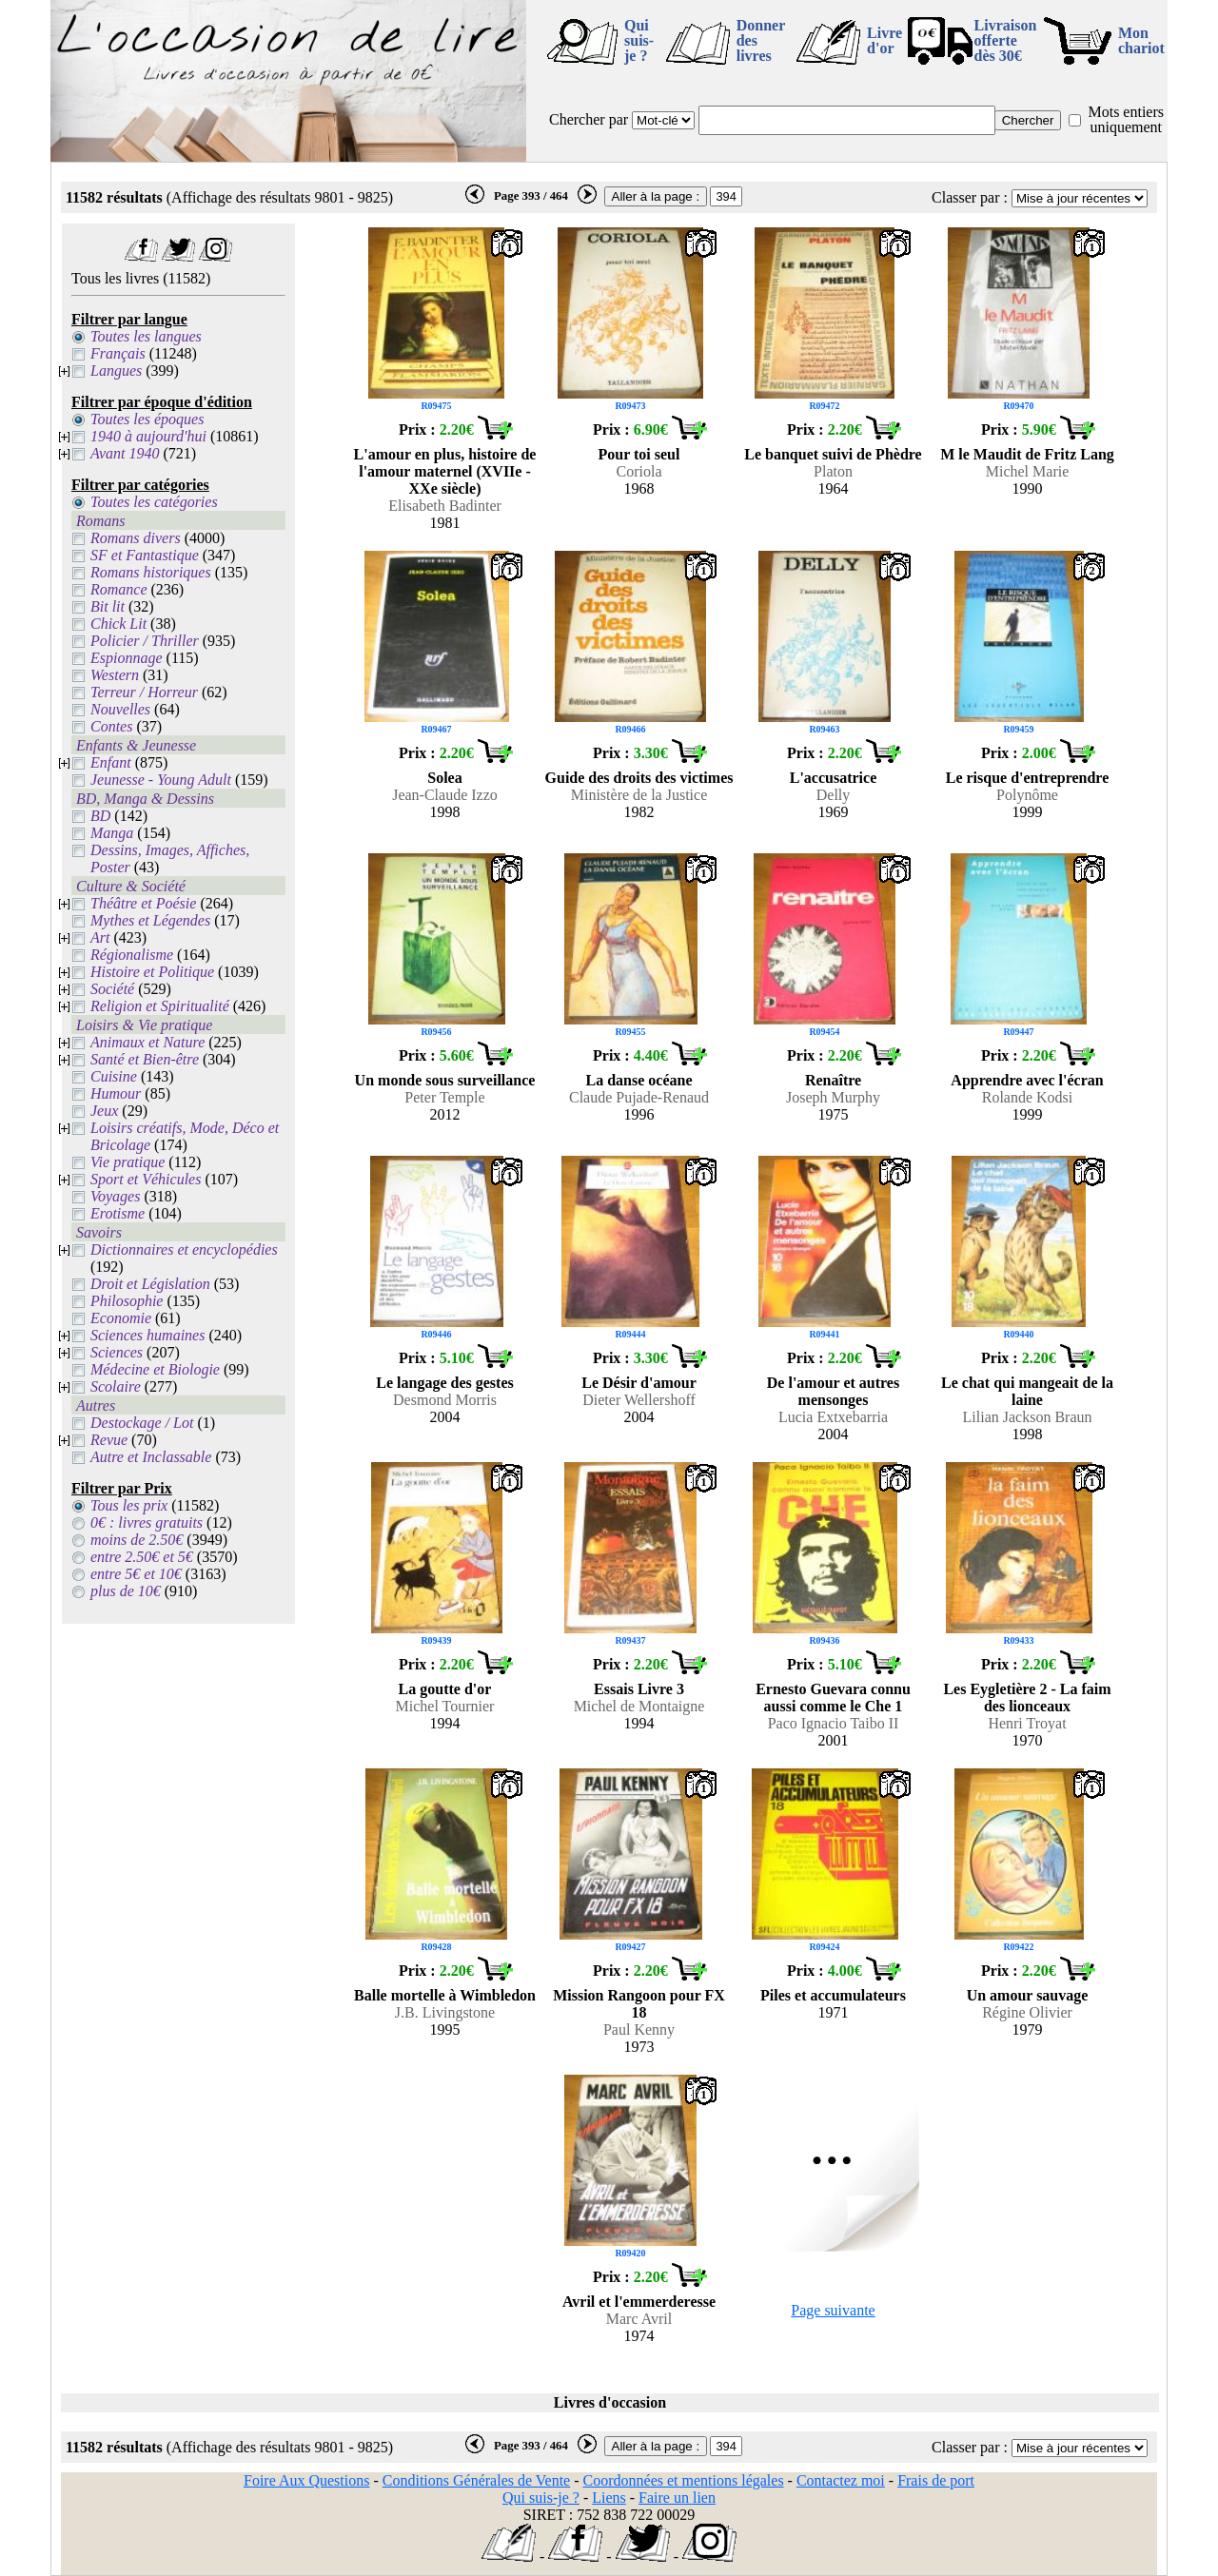 The height and width of the screenshot is (2576, 1218). Describe the element at coordinates (1028, 1995) in the screenshot. I see `Un amour sauvage` at that location.